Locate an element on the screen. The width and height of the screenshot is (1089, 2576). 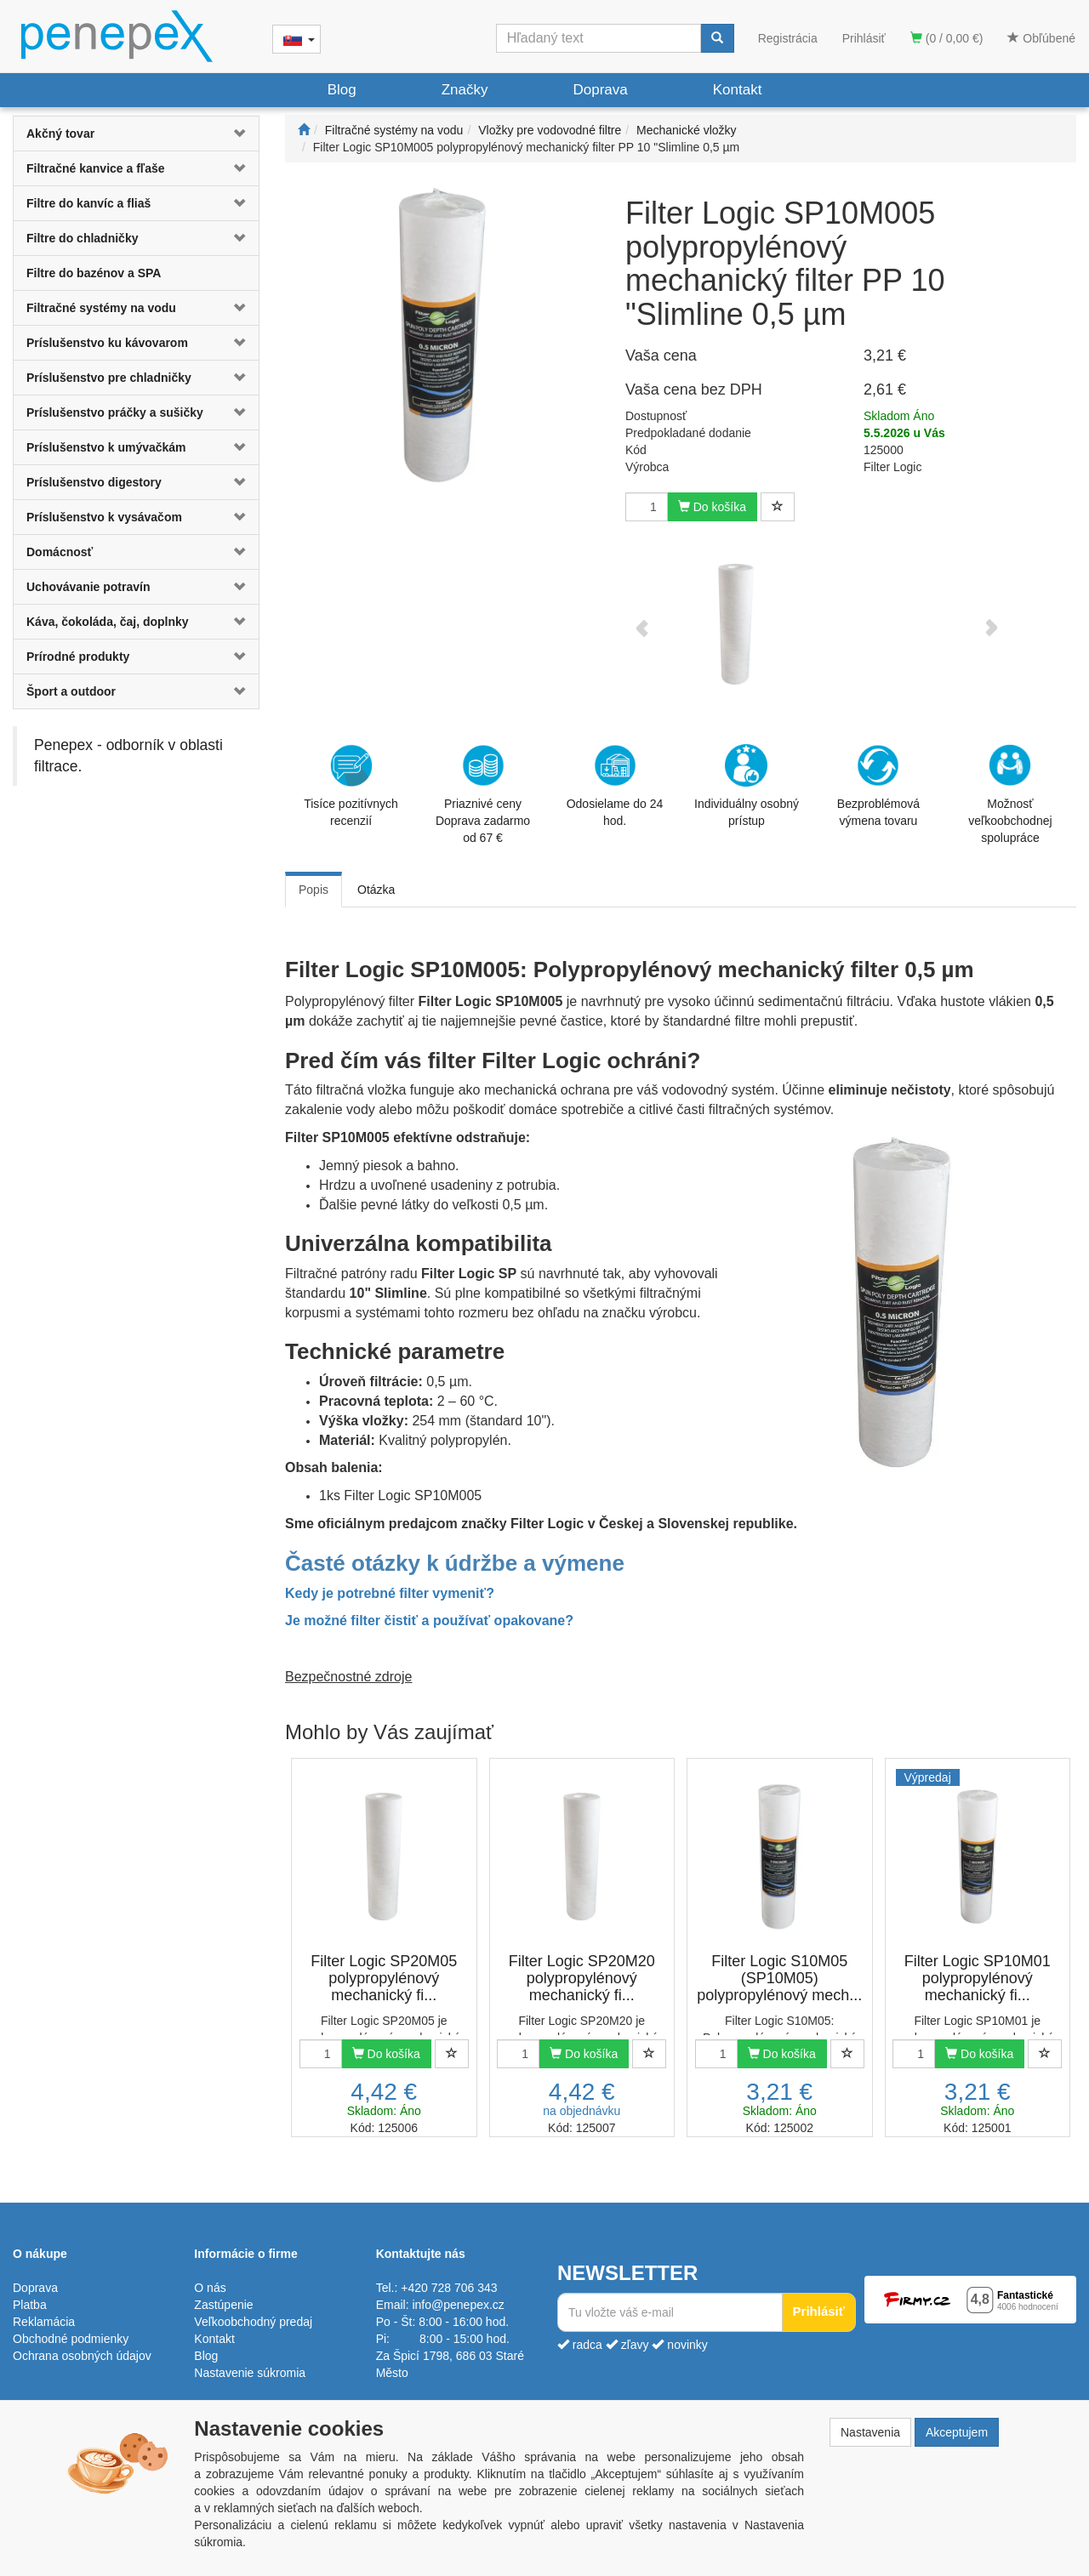
Uchovávanie potravín is located at coordinates (88, 587).